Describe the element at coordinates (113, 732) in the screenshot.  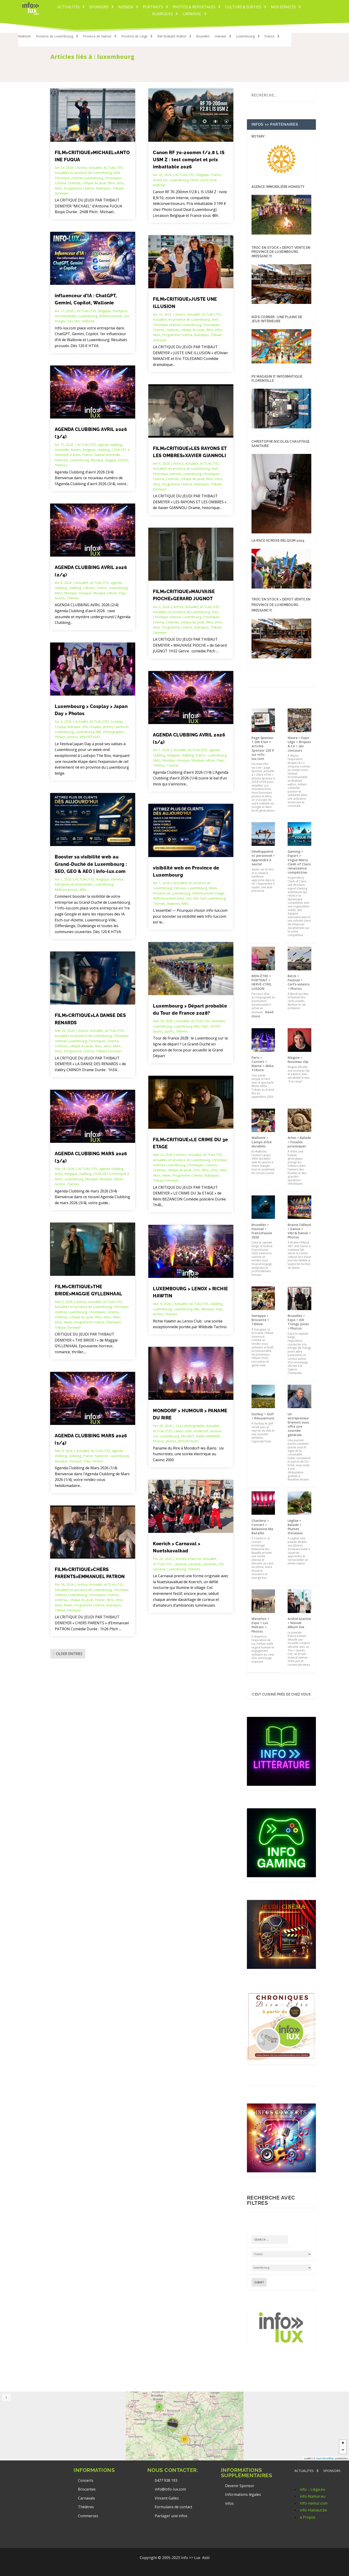
I see `Photographes` at that location.